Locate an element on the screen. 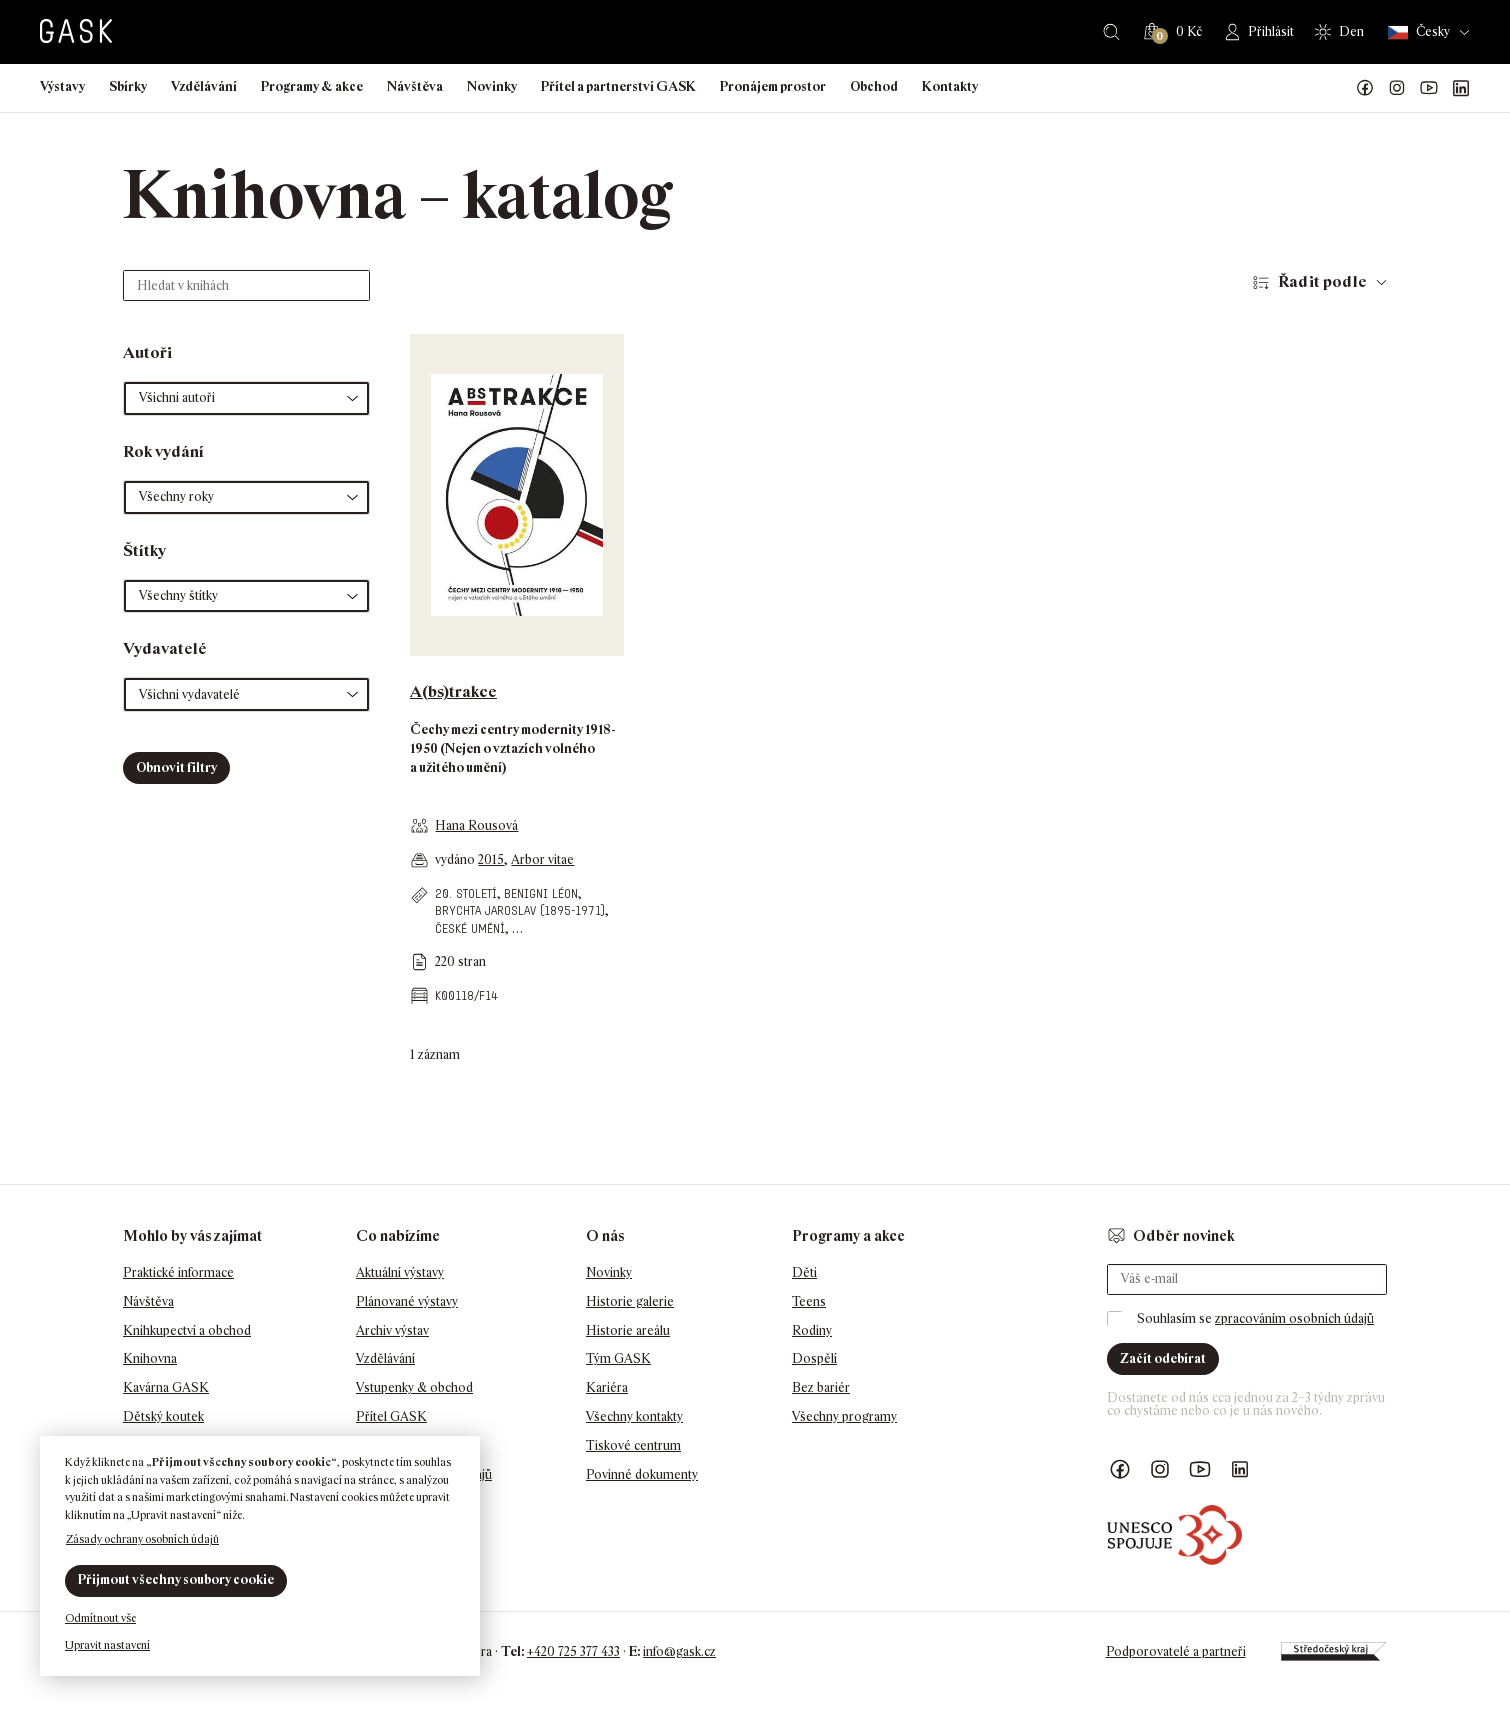  Podporovatelé a partneři is located at coordinates (1176, 1651).